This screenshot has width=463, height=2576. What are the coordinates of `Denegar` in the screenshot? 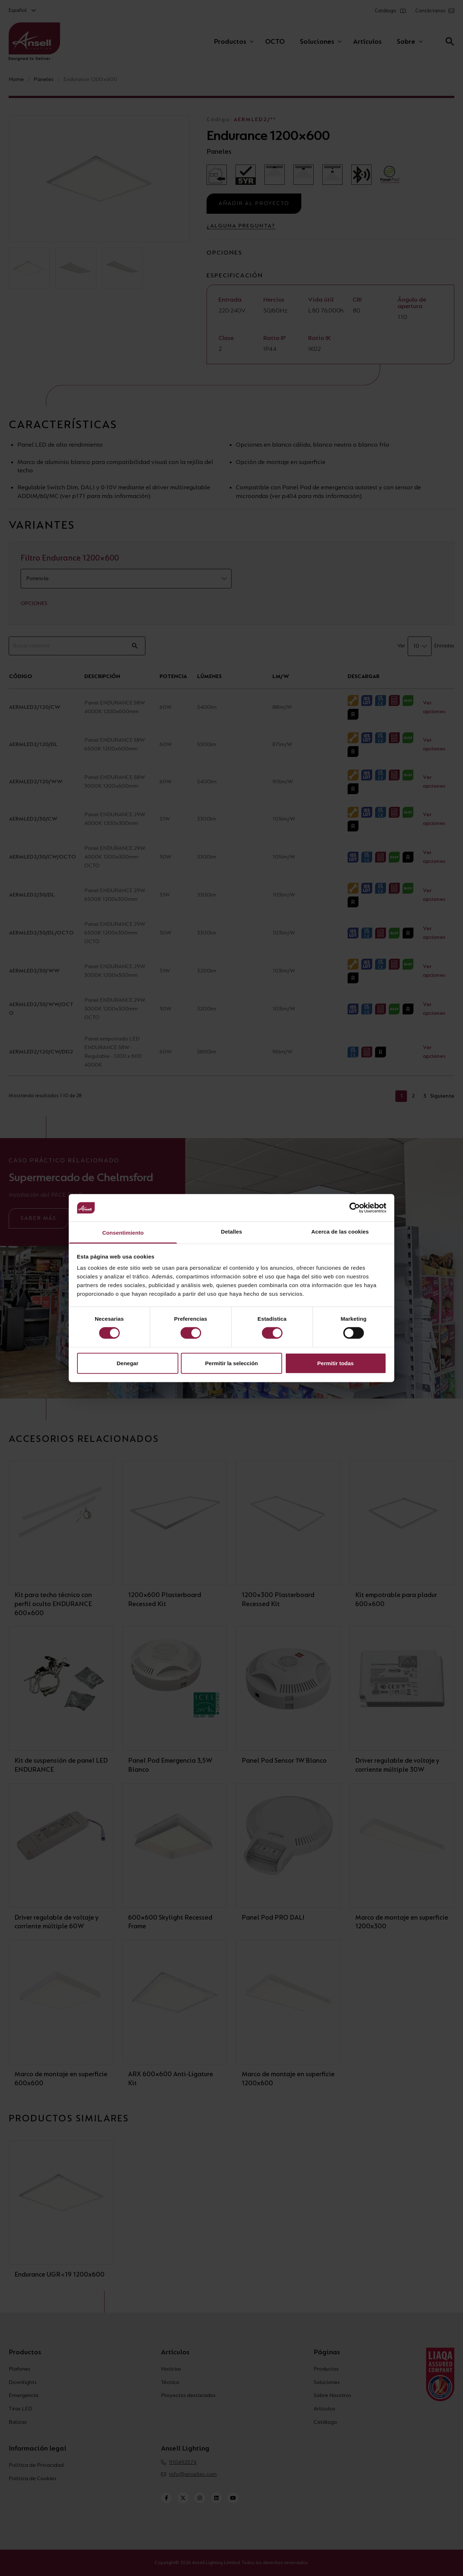 It's located at (127, 1363).